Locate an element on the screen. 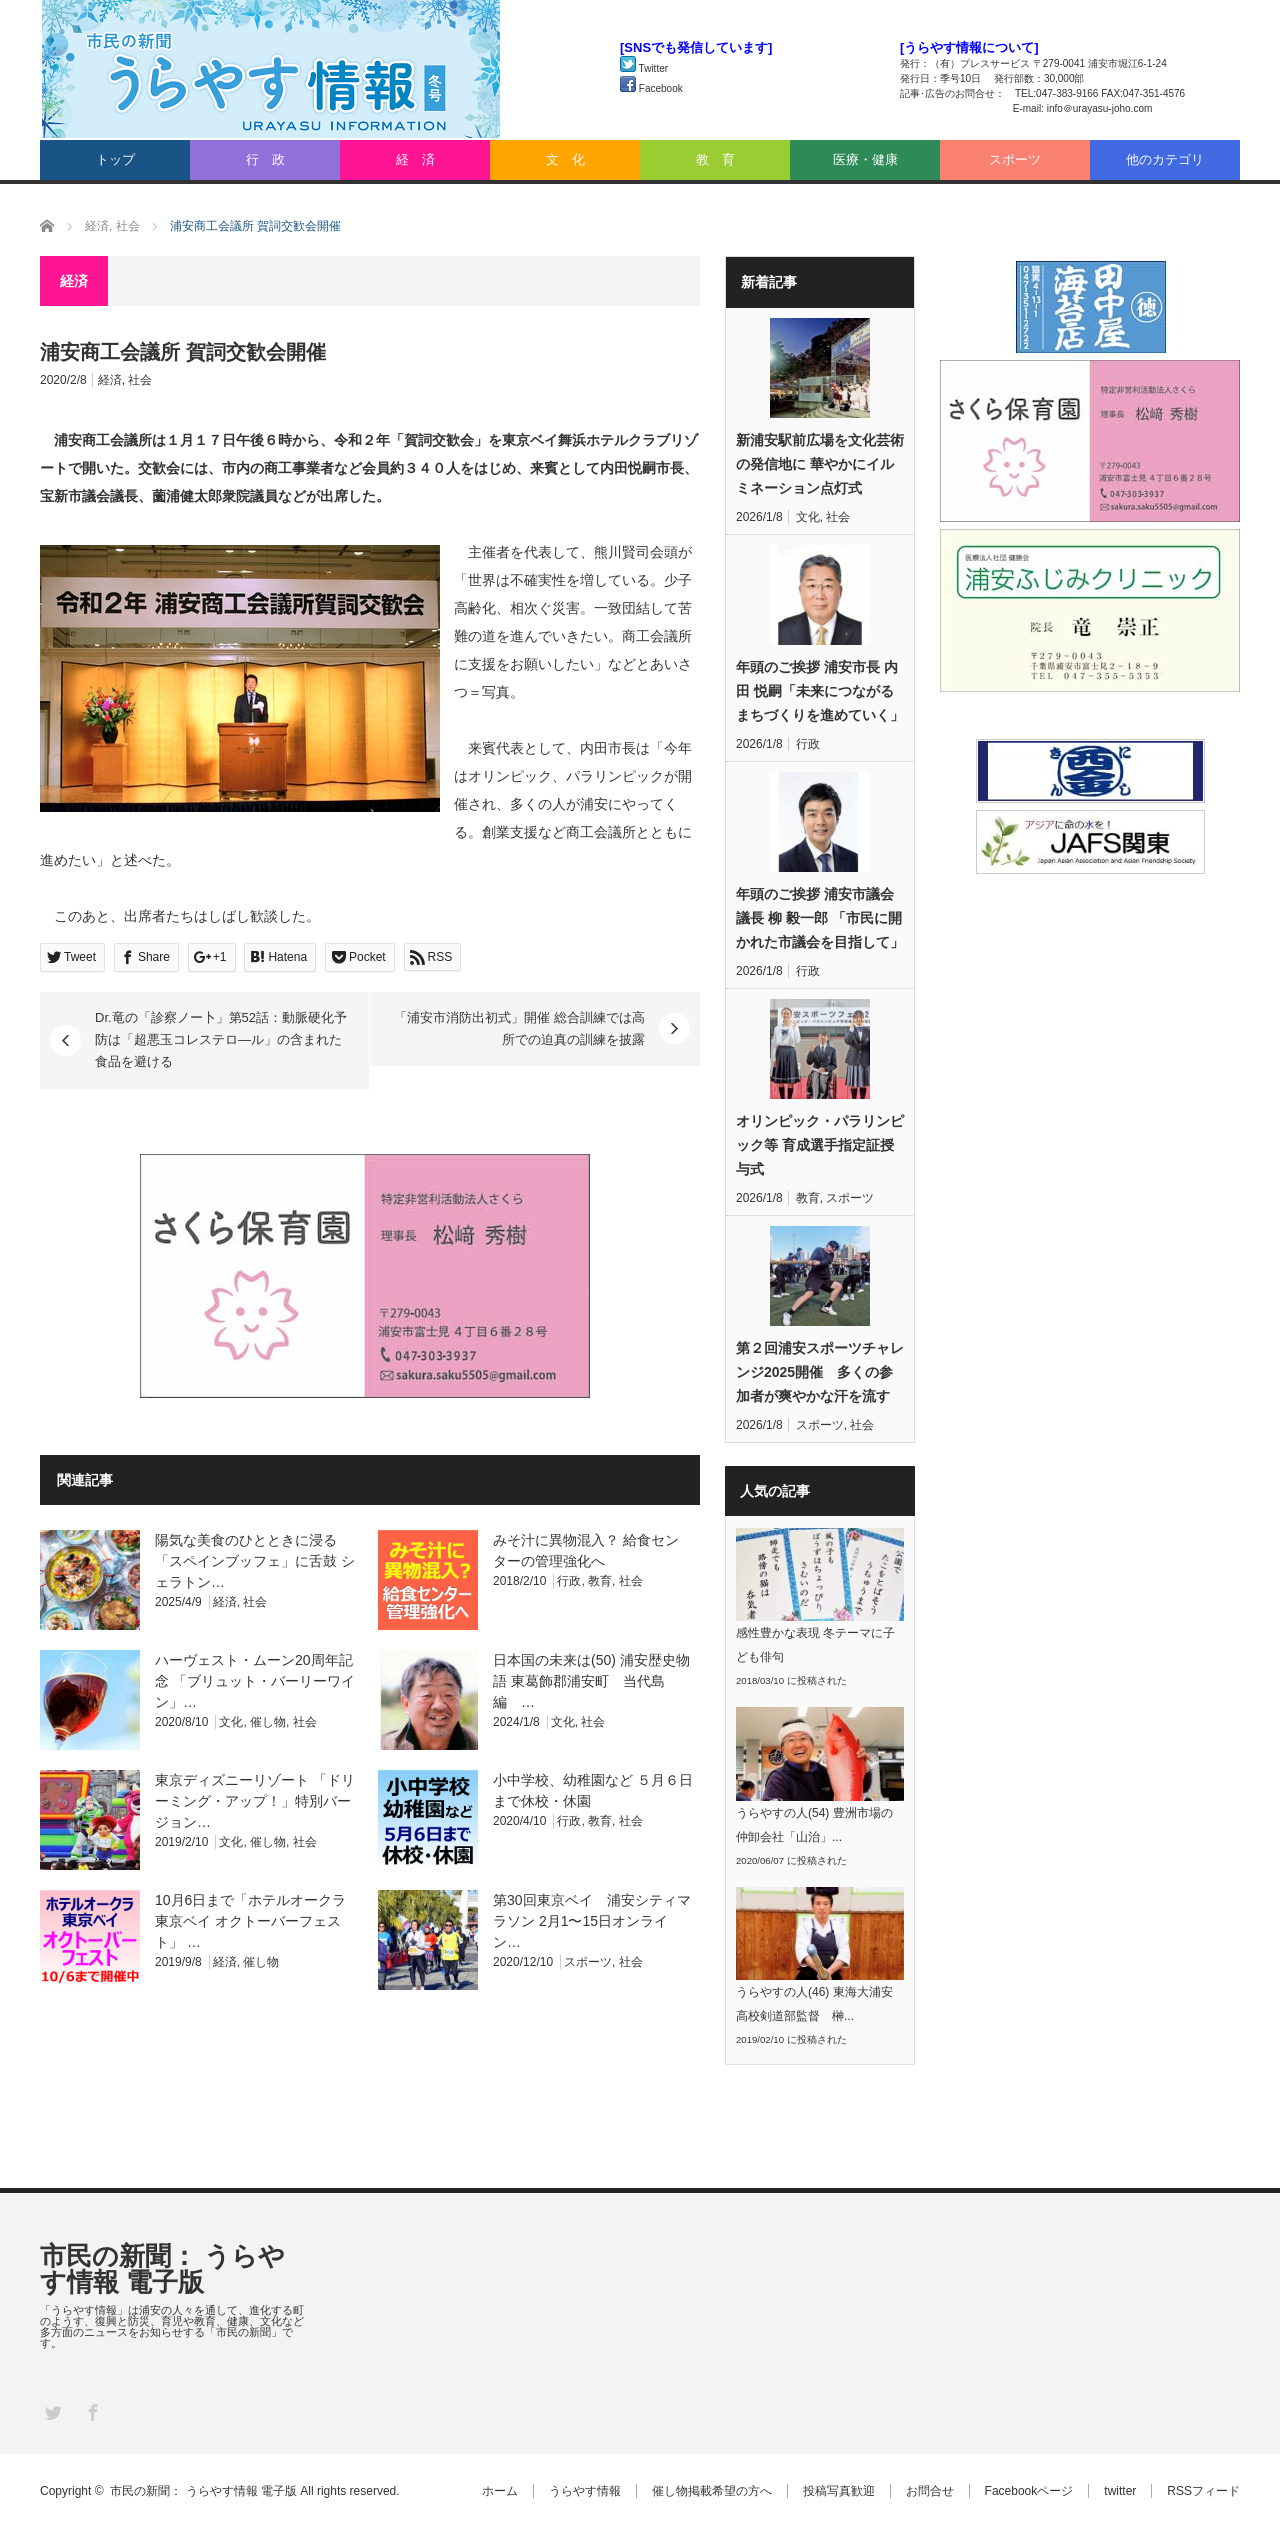 The image size is (1280, 2529). 投稿写真歓迎 is located at coordinates (839, 2491).